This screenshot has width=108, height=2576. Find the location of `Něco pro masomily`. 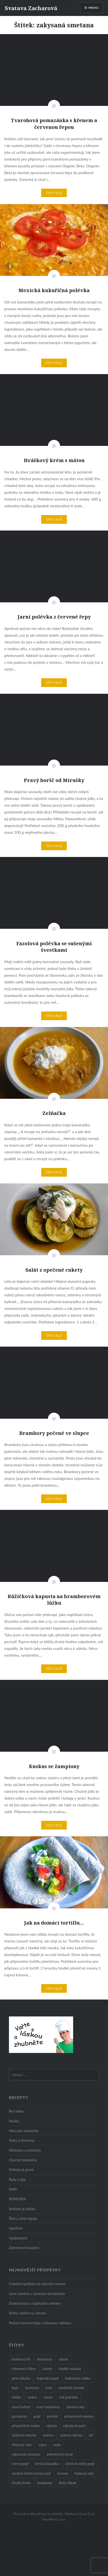

Něco pro masomily is located at coordinates (23, 2131).